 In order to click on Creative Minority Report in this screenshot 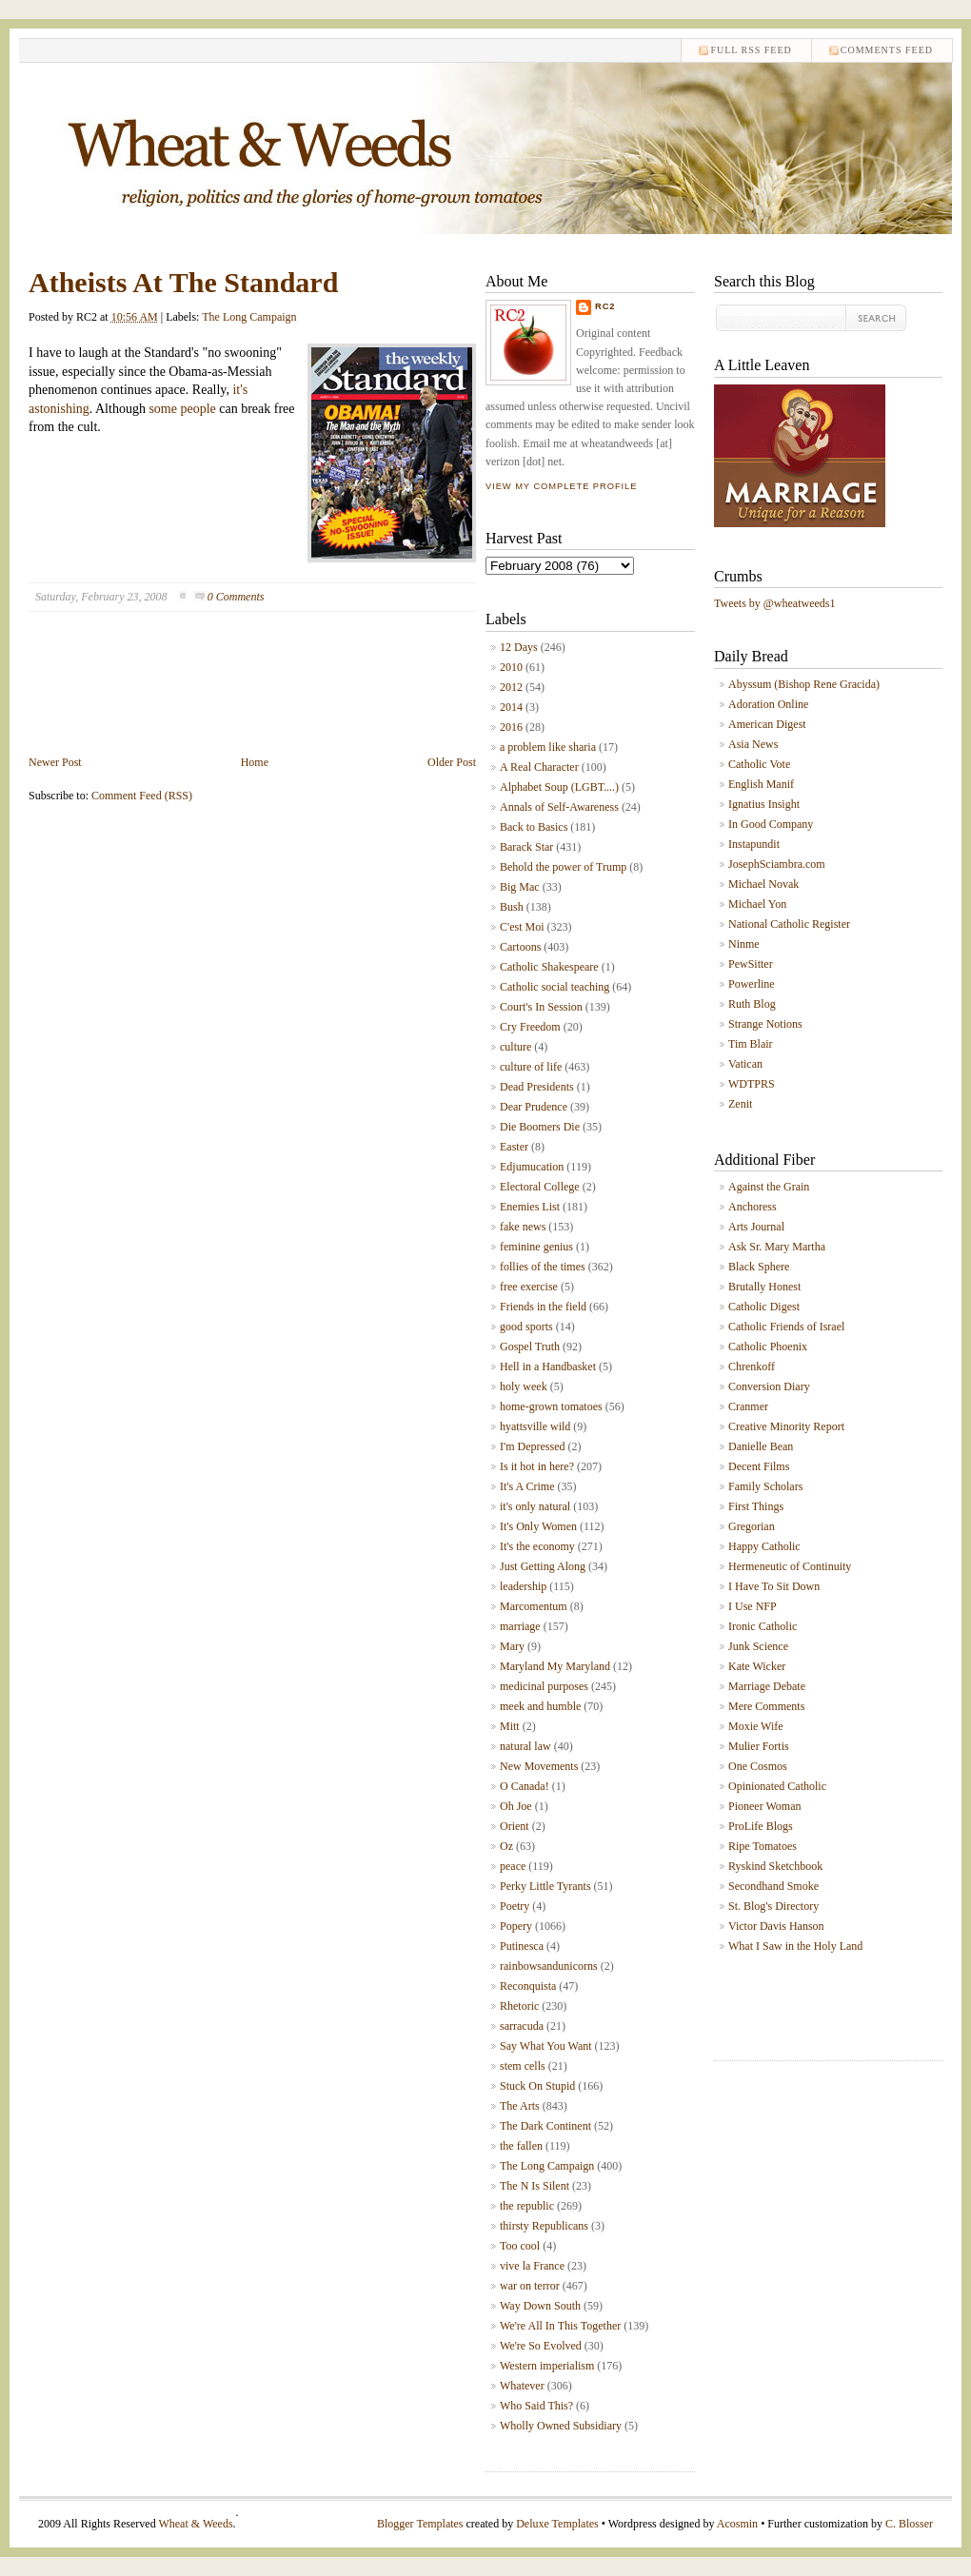, I will do `click(786, 1426)`.